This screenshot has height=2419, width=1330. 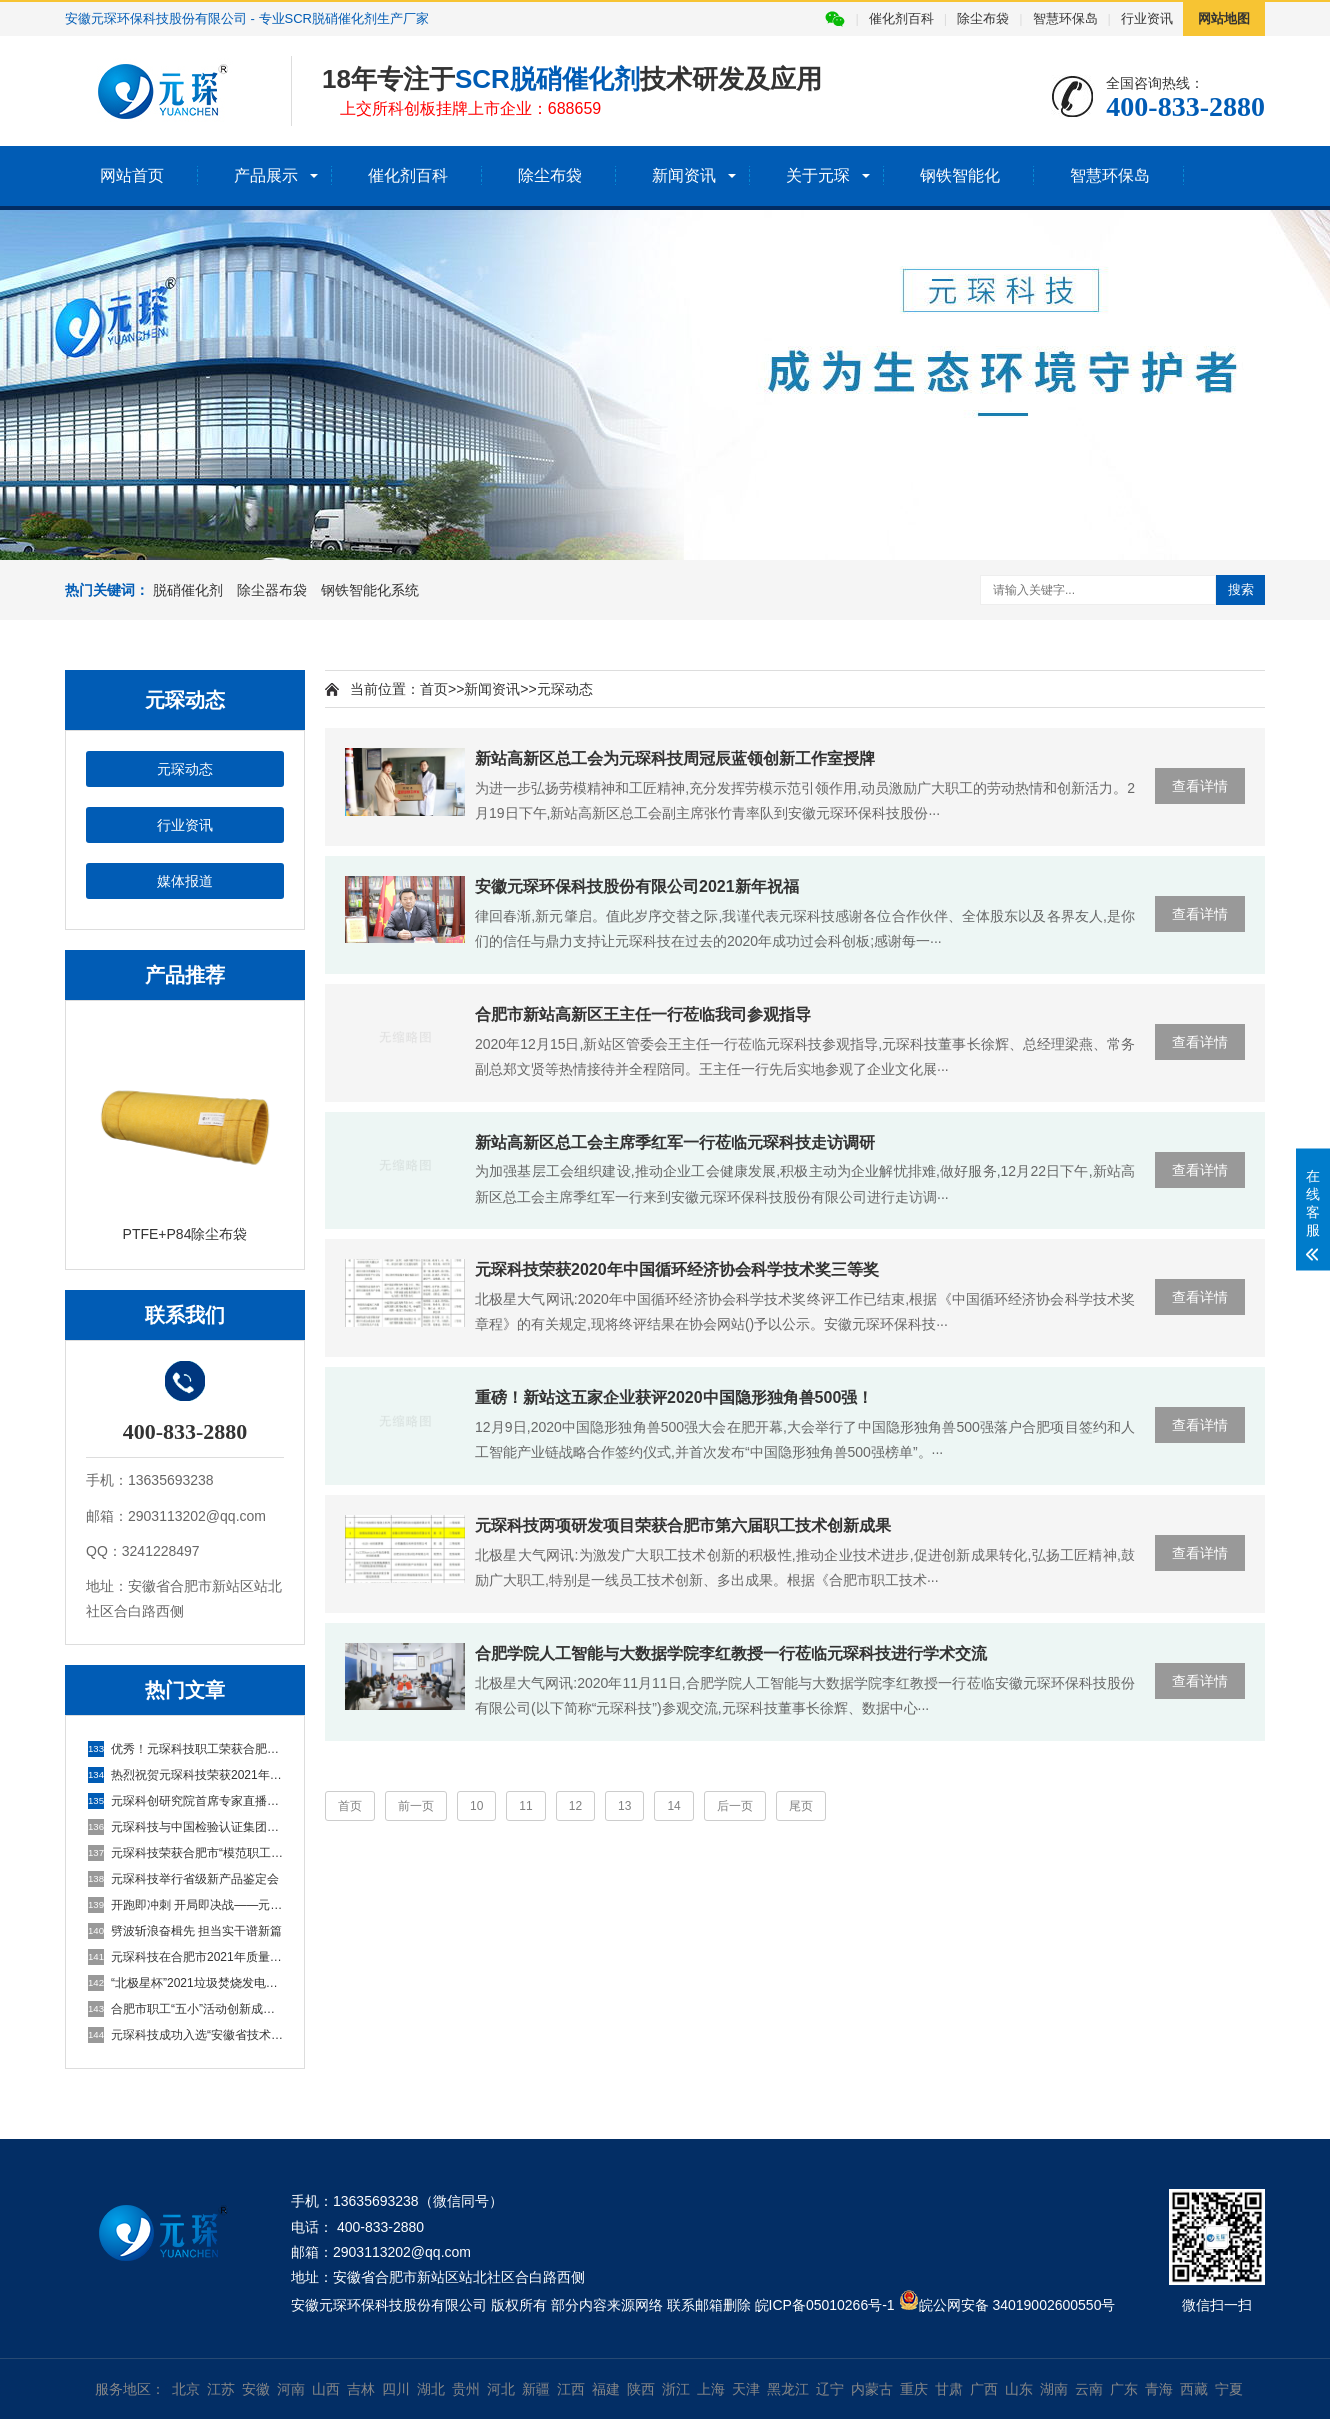 I want to click on 14, so click(x=673, y=1806).